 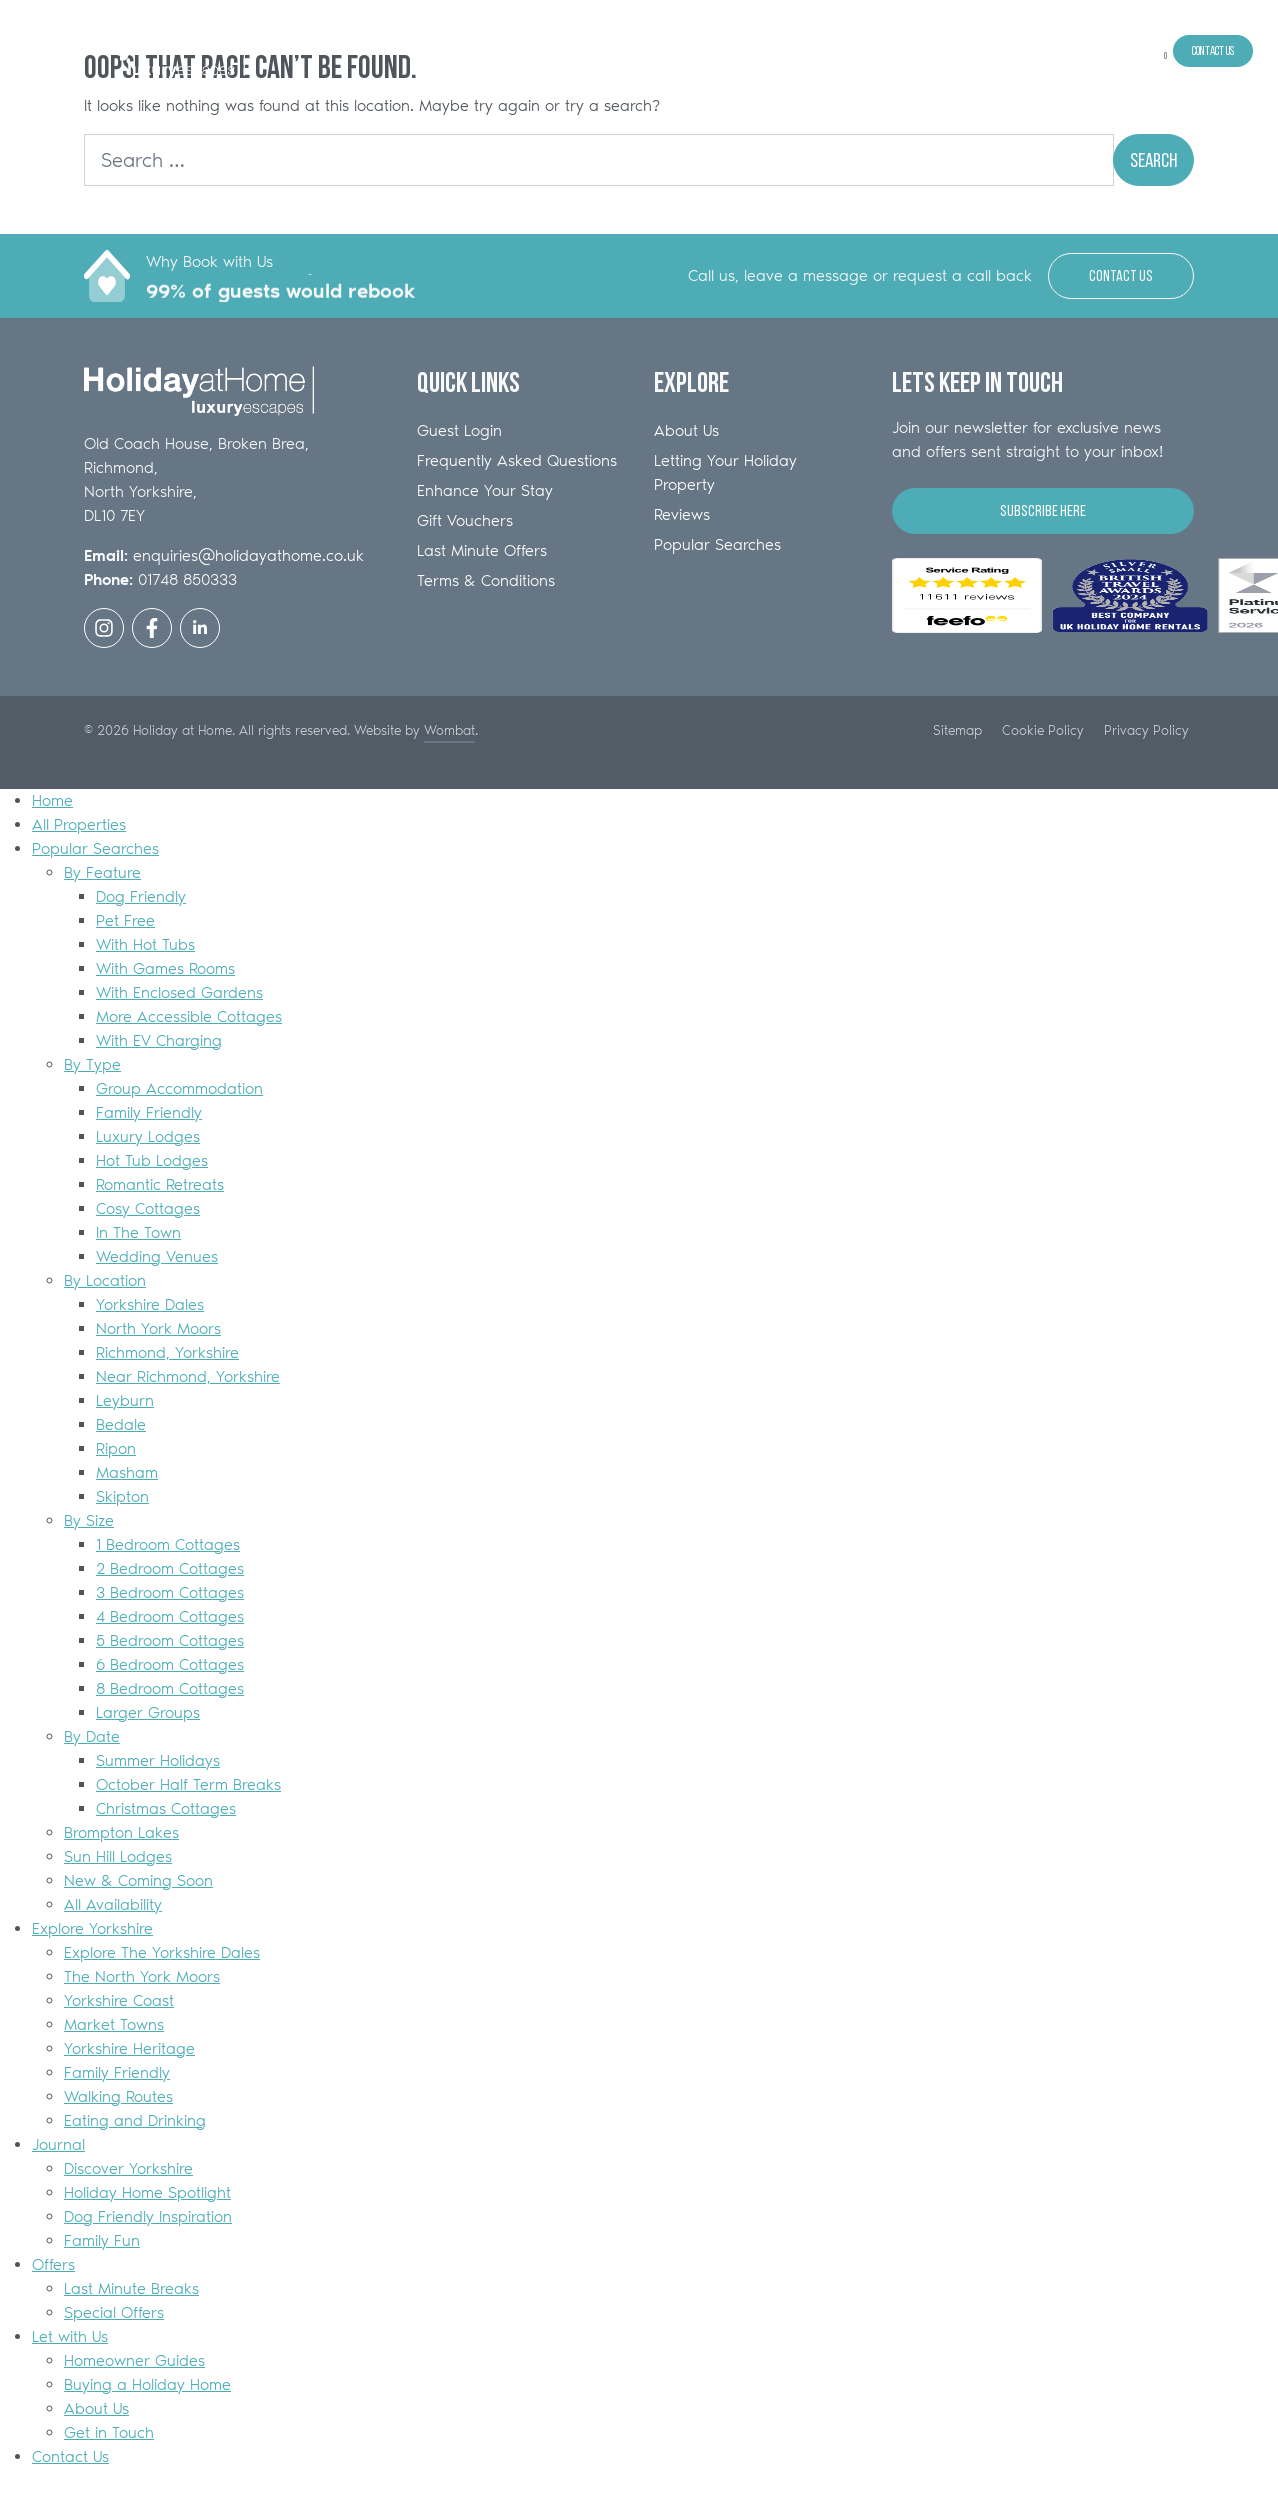 I want to click on Masham, so click(x=127, y=1472).